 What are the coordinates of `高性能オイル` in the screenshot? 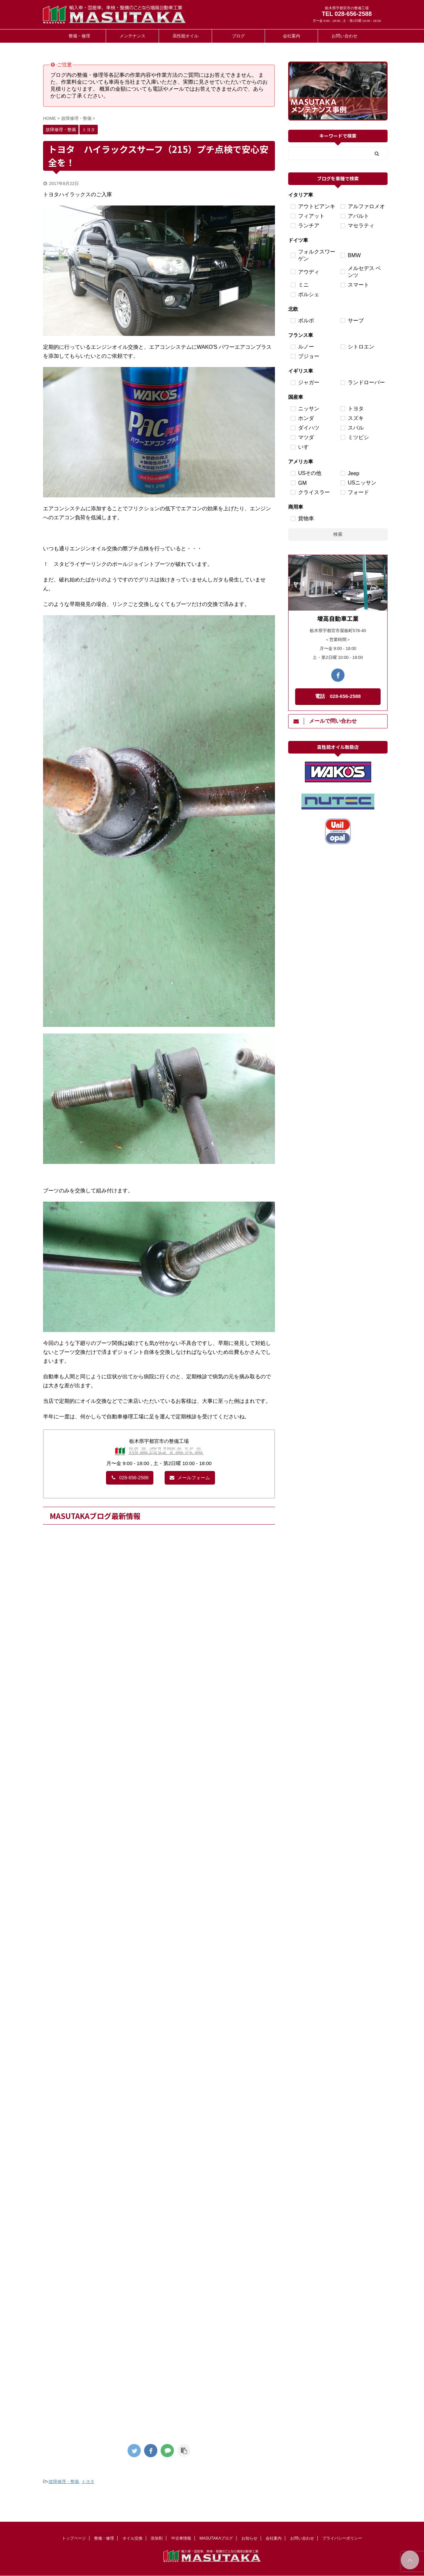 It's located at (185, 35).